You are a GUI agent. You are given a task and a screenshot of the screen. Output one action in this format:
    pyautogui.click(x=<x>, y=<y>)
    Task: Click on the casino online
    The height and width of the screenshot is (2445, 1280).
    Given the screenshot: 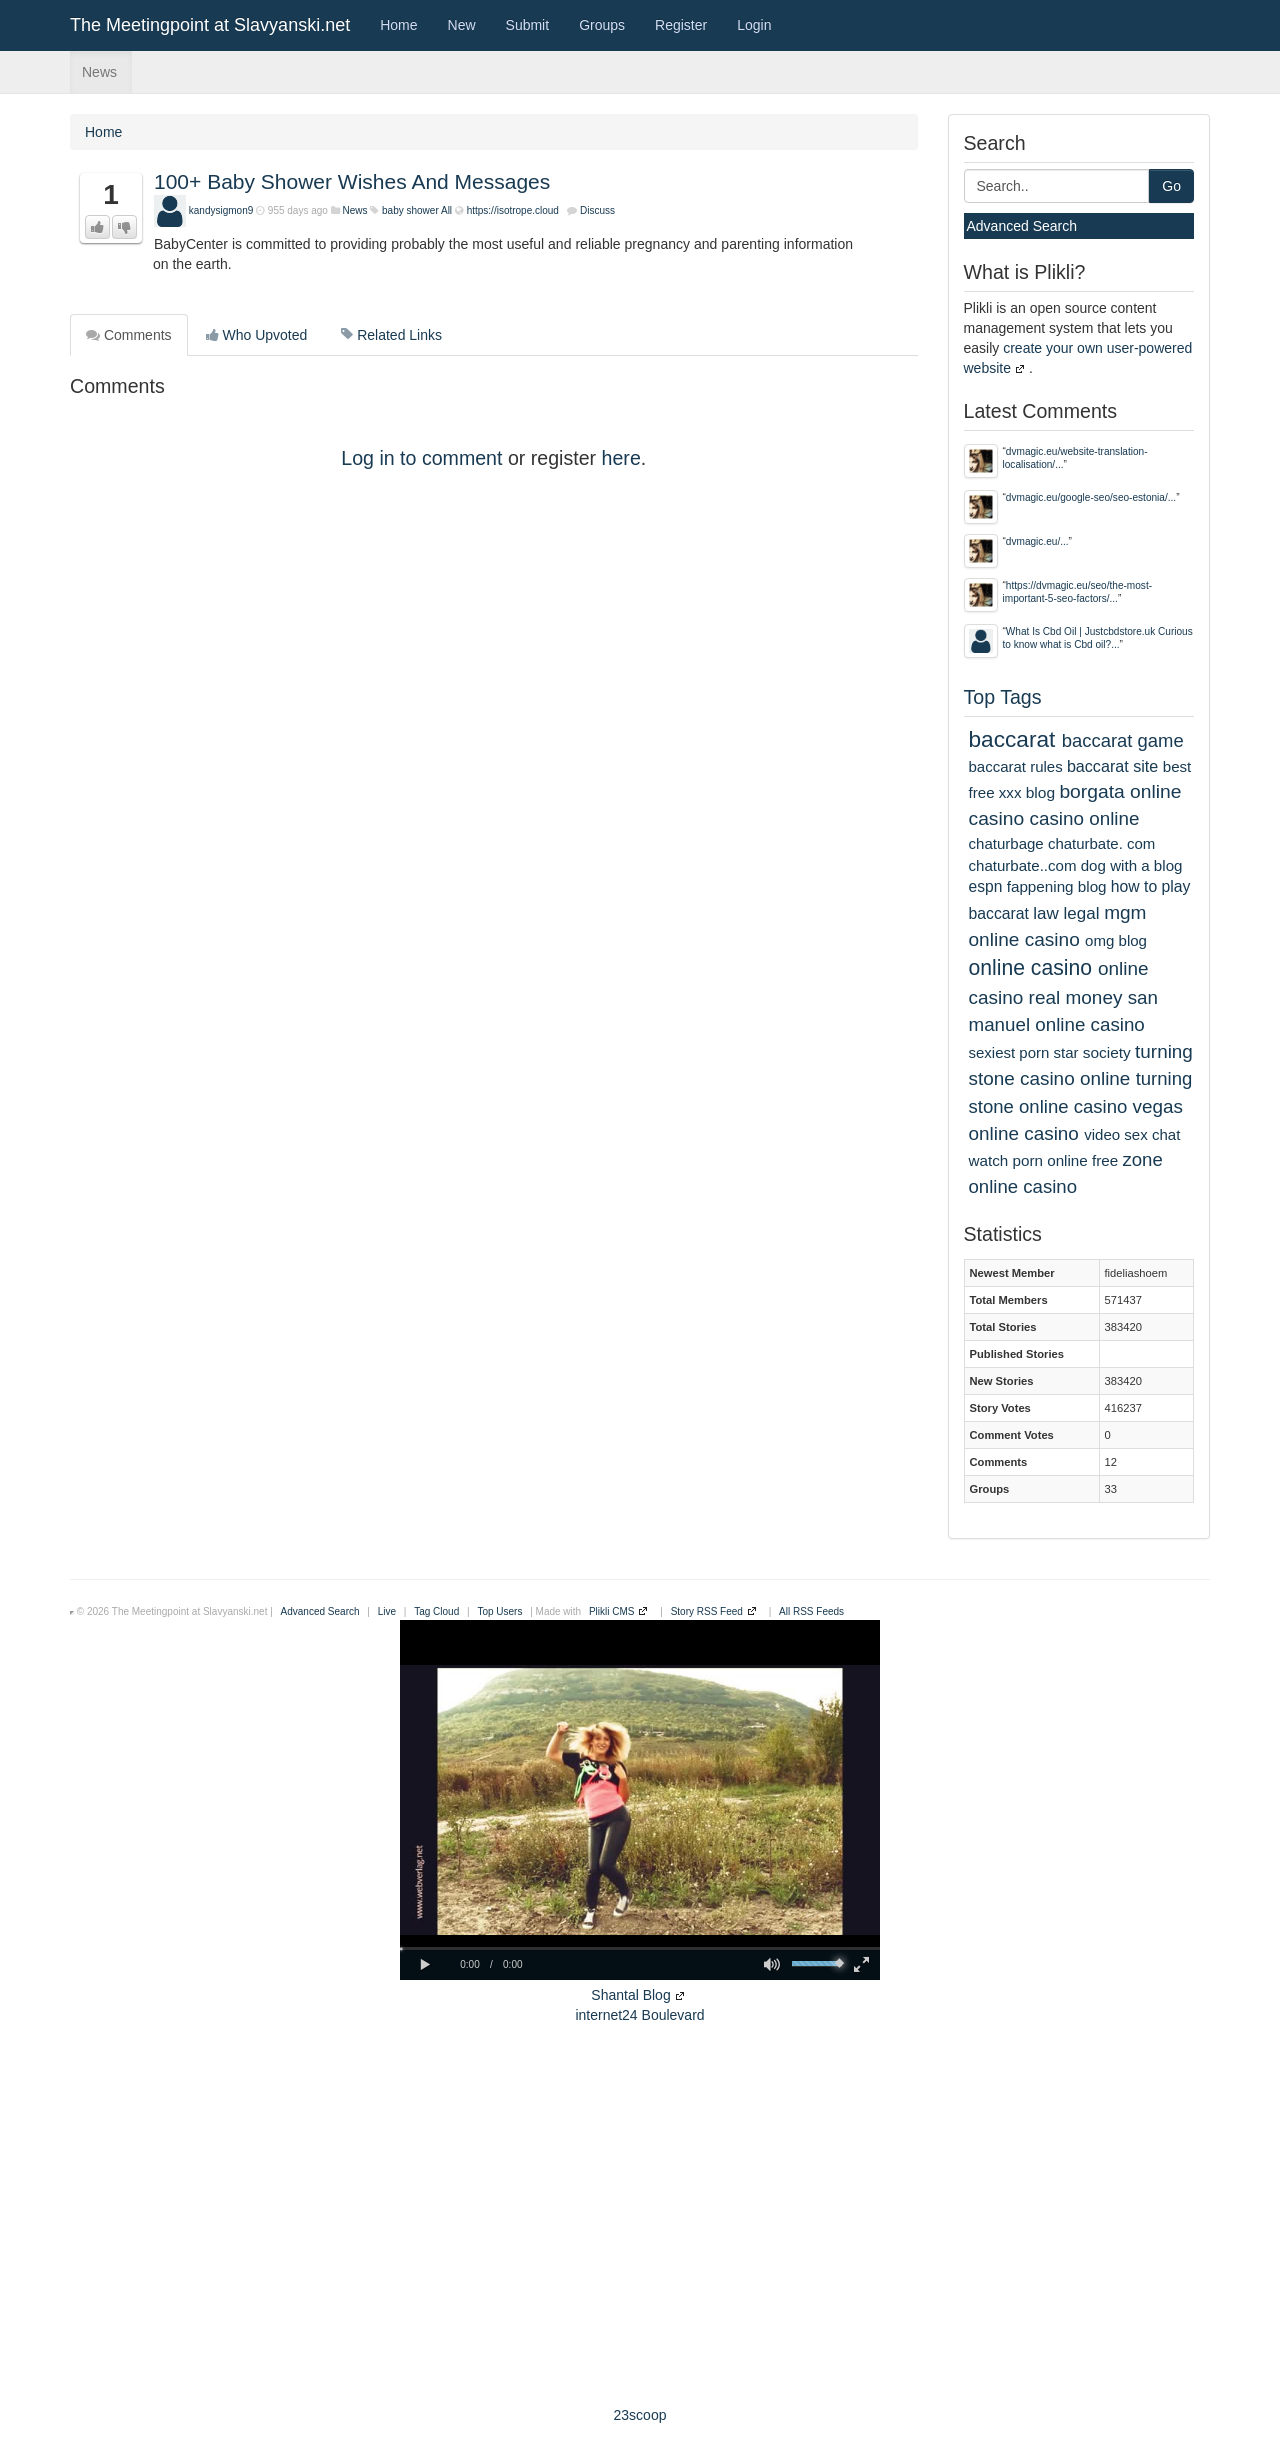 What is the action you would take?
    pyautogui.click(x=1085, y=818)
    